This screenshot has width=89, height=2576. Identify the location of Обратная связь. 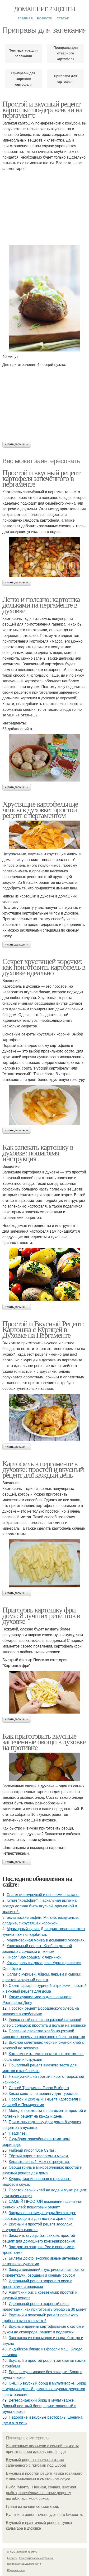
(16, 2570).